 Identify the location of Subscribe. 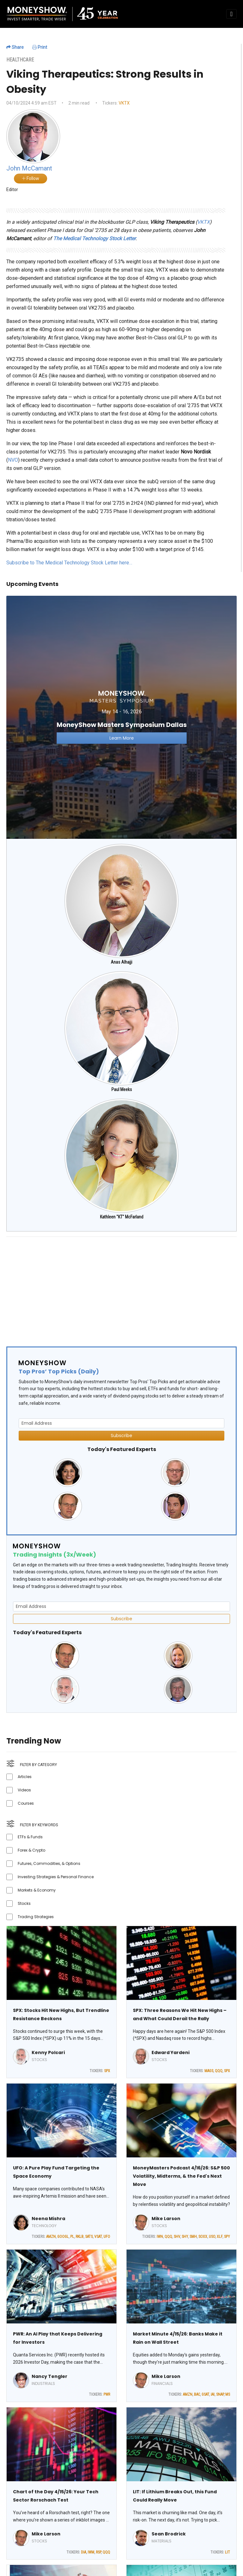
(121, 1435).